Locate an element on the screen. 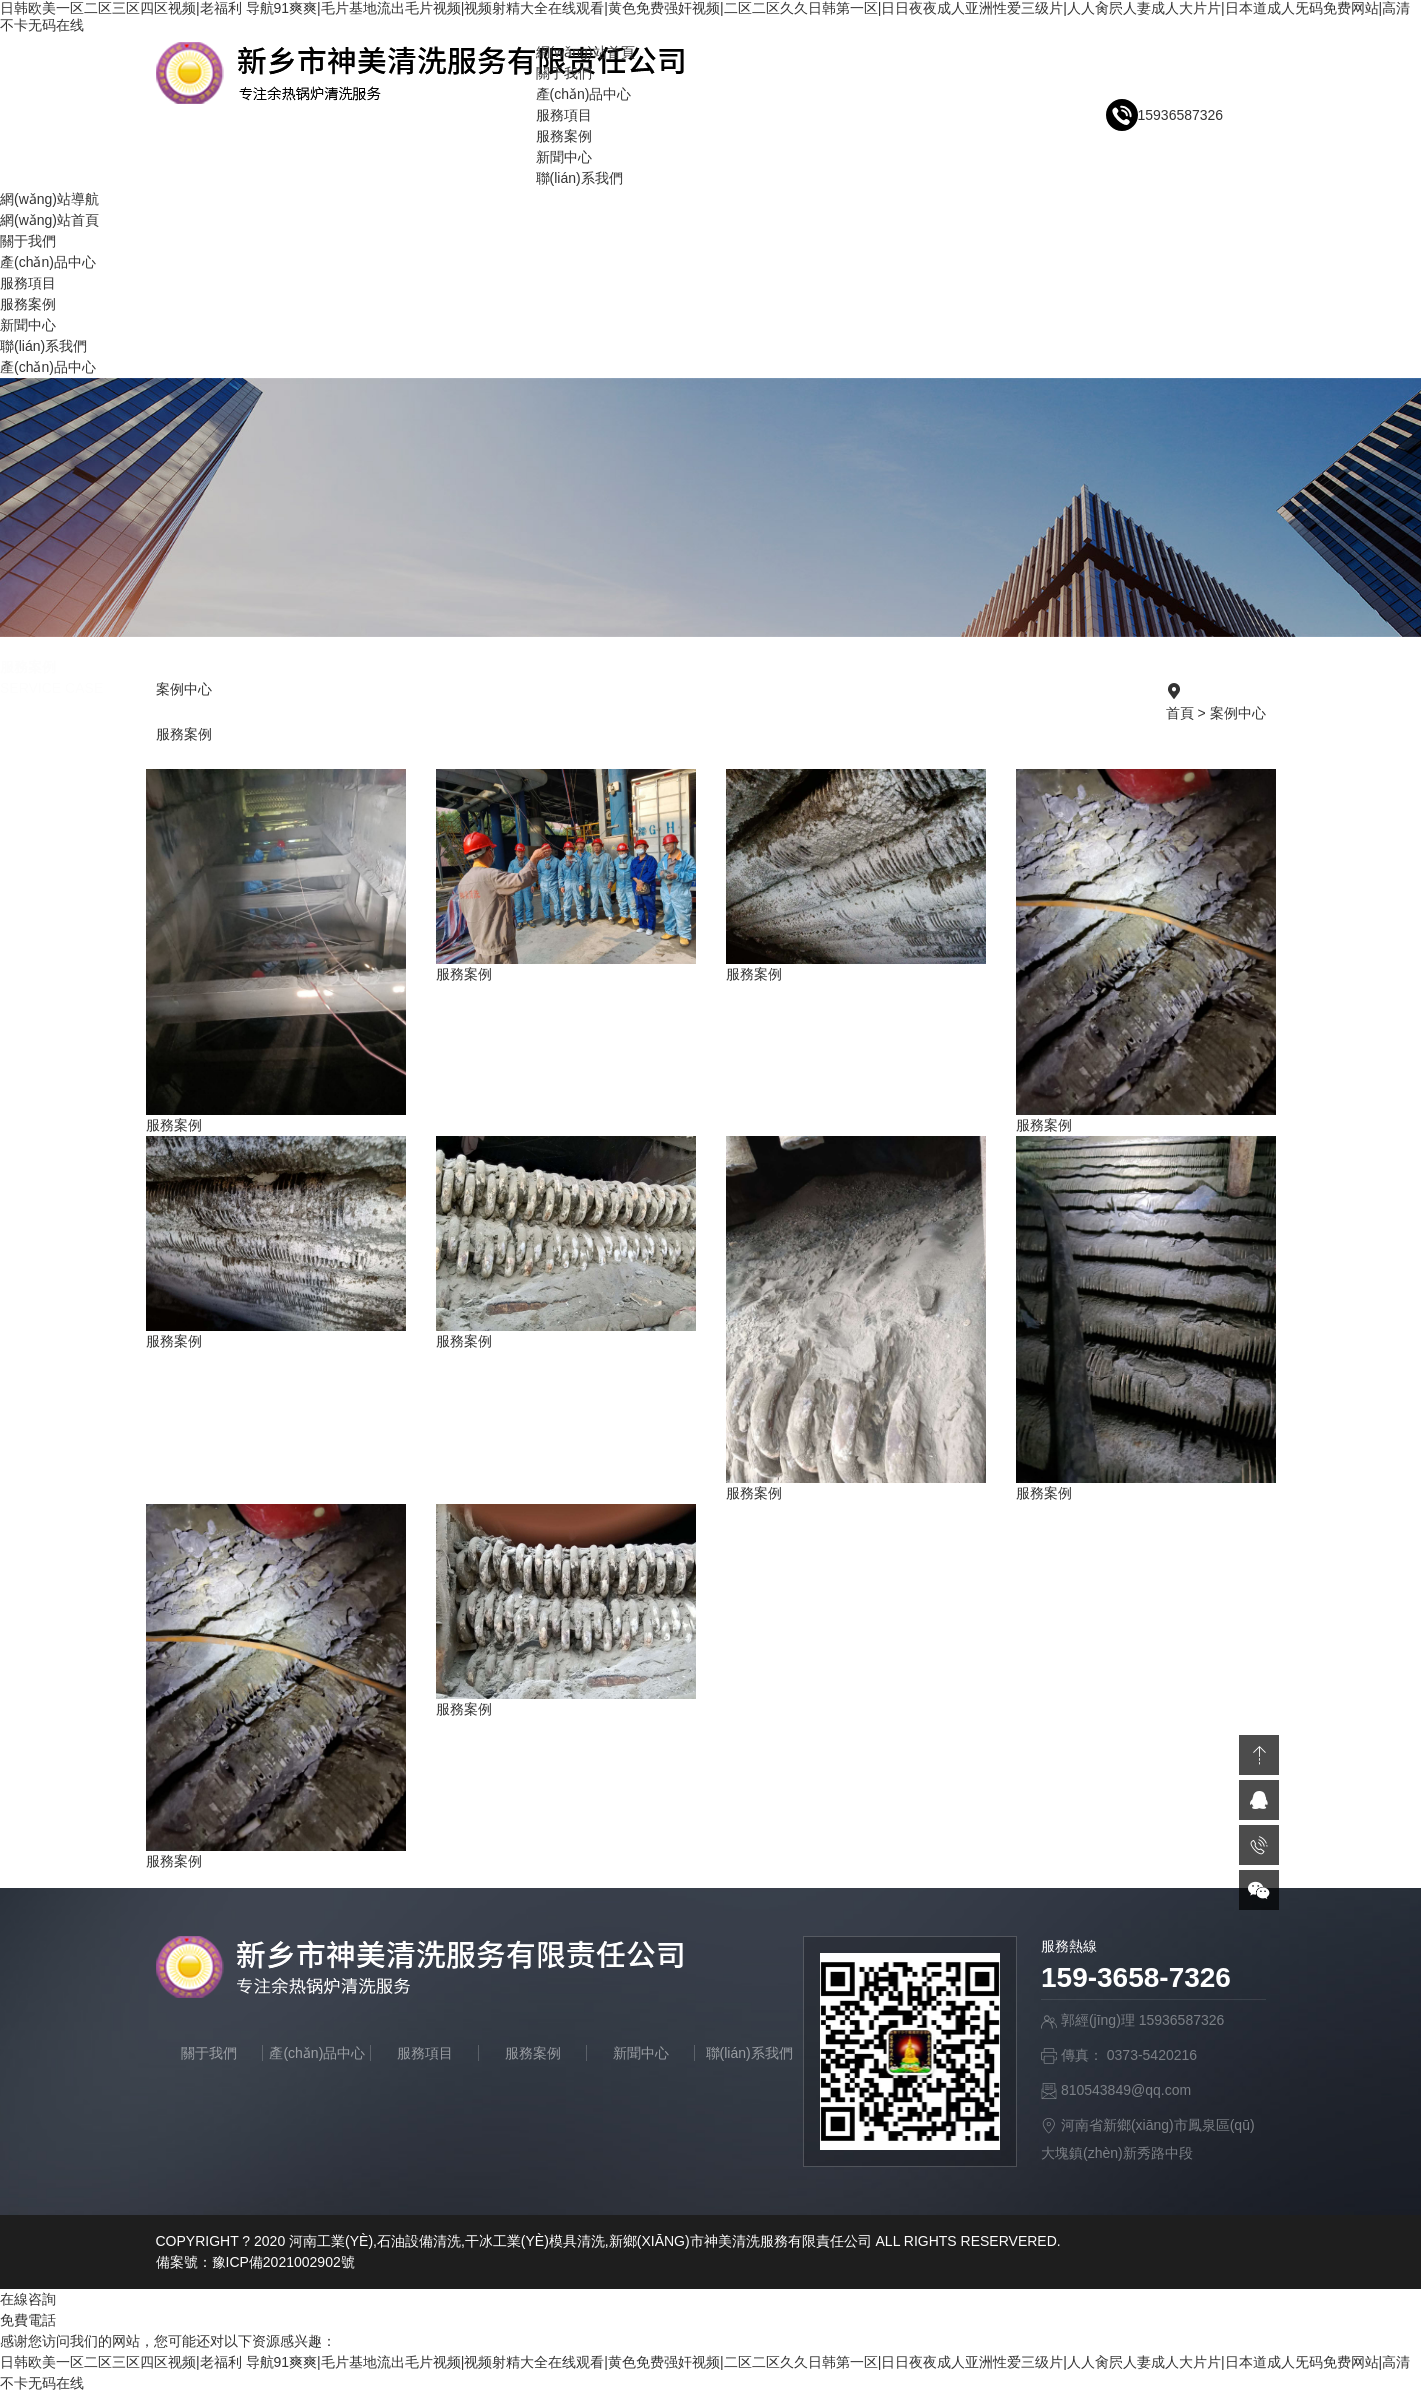 This screenshot has height=2394, width=1421. 案例中心 is located at coordinates (1238, 713).